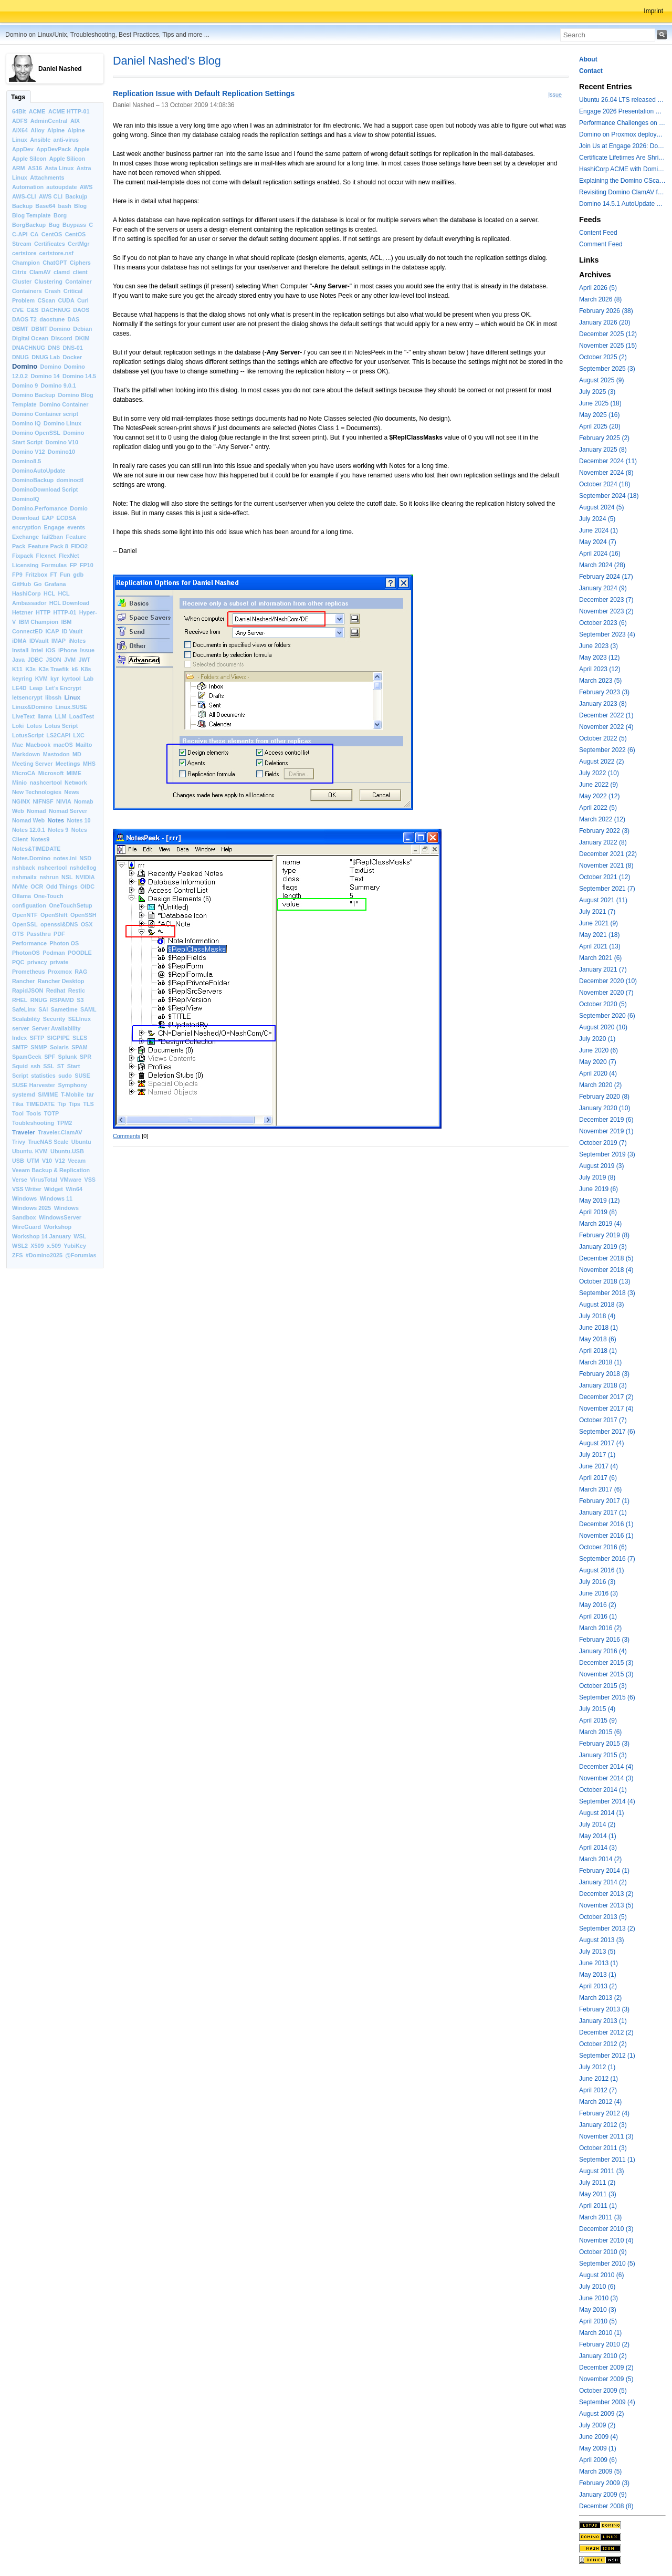 The width and height of the screenshot is (672, 2576). What do you see at coordinates (598, 1986) in the screenshot?
I see `April 2013 (2)` at bounding box center [598, 1986].